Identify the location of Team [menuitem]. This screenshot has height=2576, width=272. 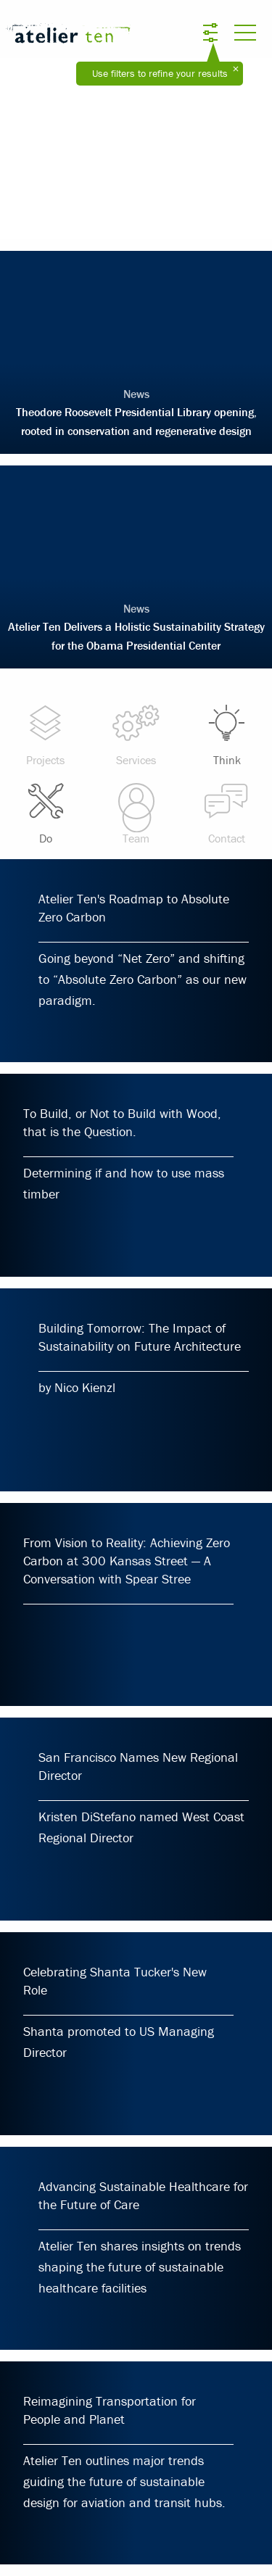
(136, 813).